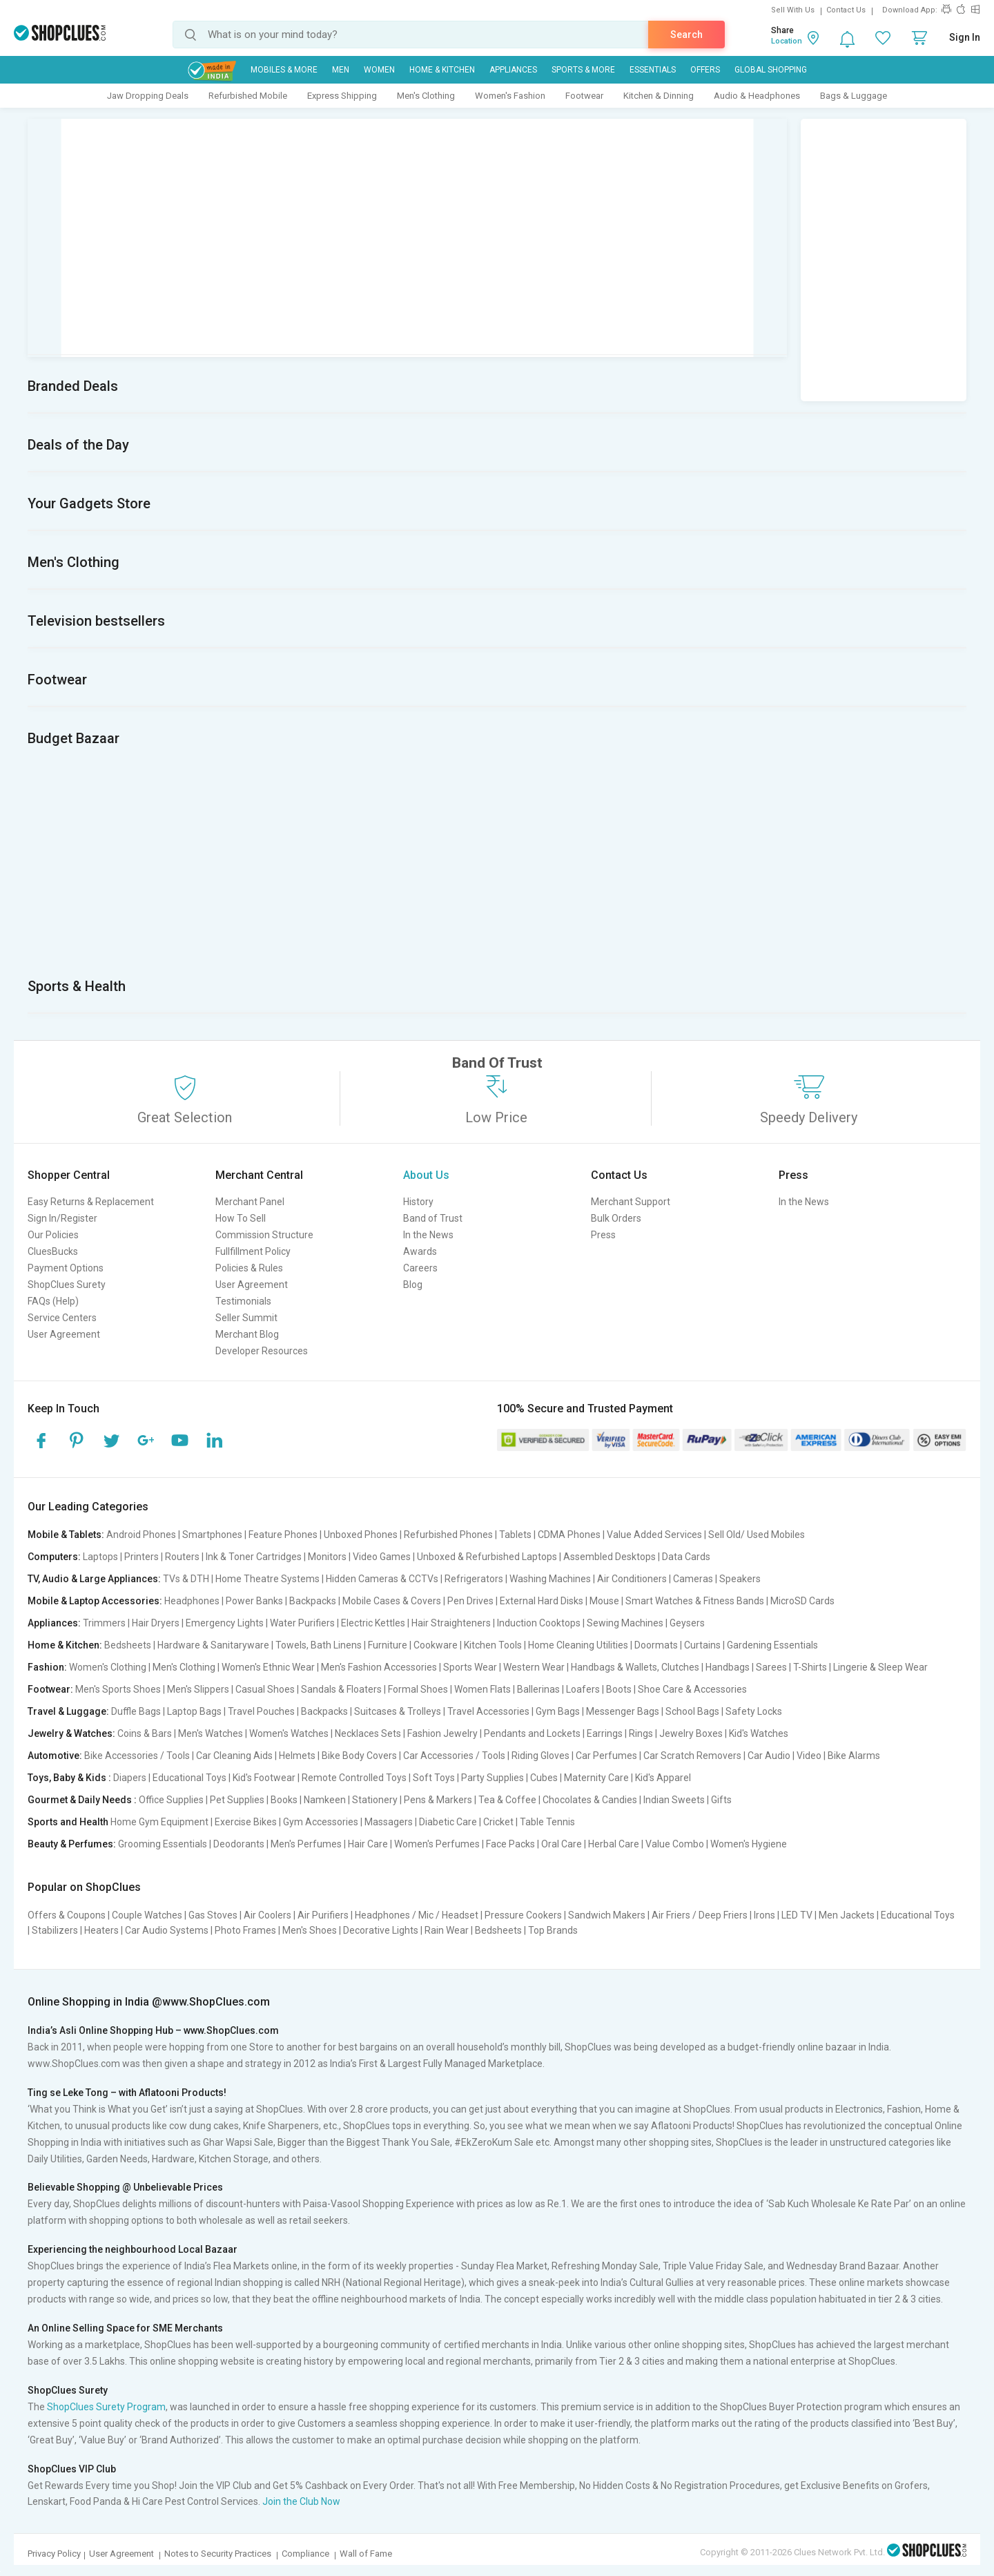 The image size is (994, 2576). I want to click on Footwear, so click(584, 95).